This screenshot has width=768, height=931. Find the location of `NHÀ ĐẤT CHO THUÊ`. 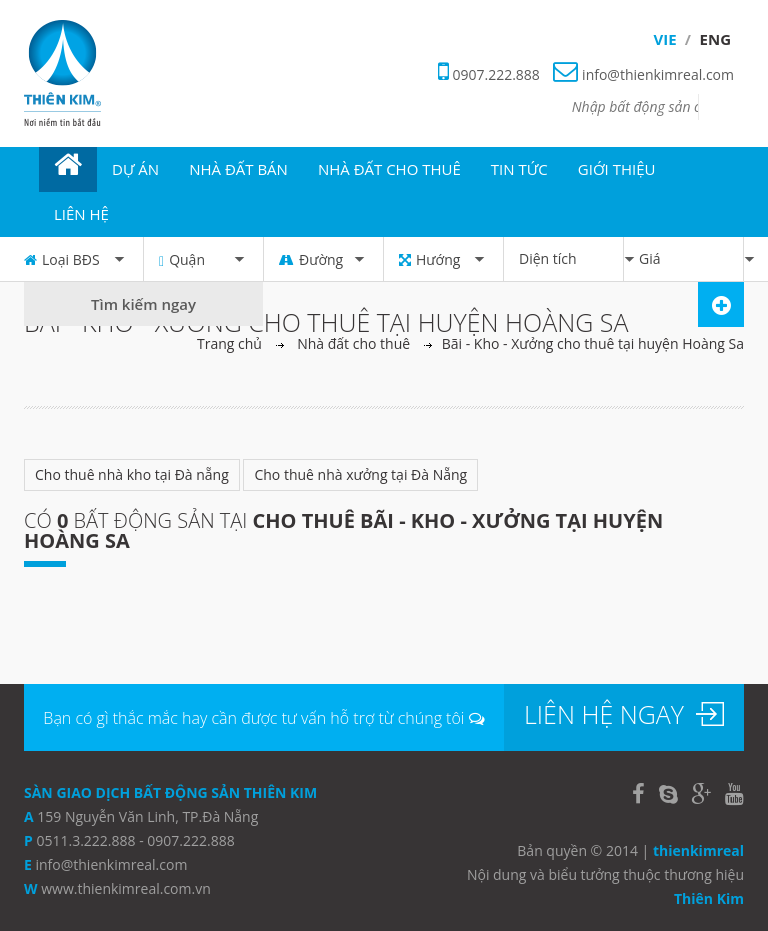

NHÀ ĐẤT CHO THUÊ is located at coordinates (389, 169).